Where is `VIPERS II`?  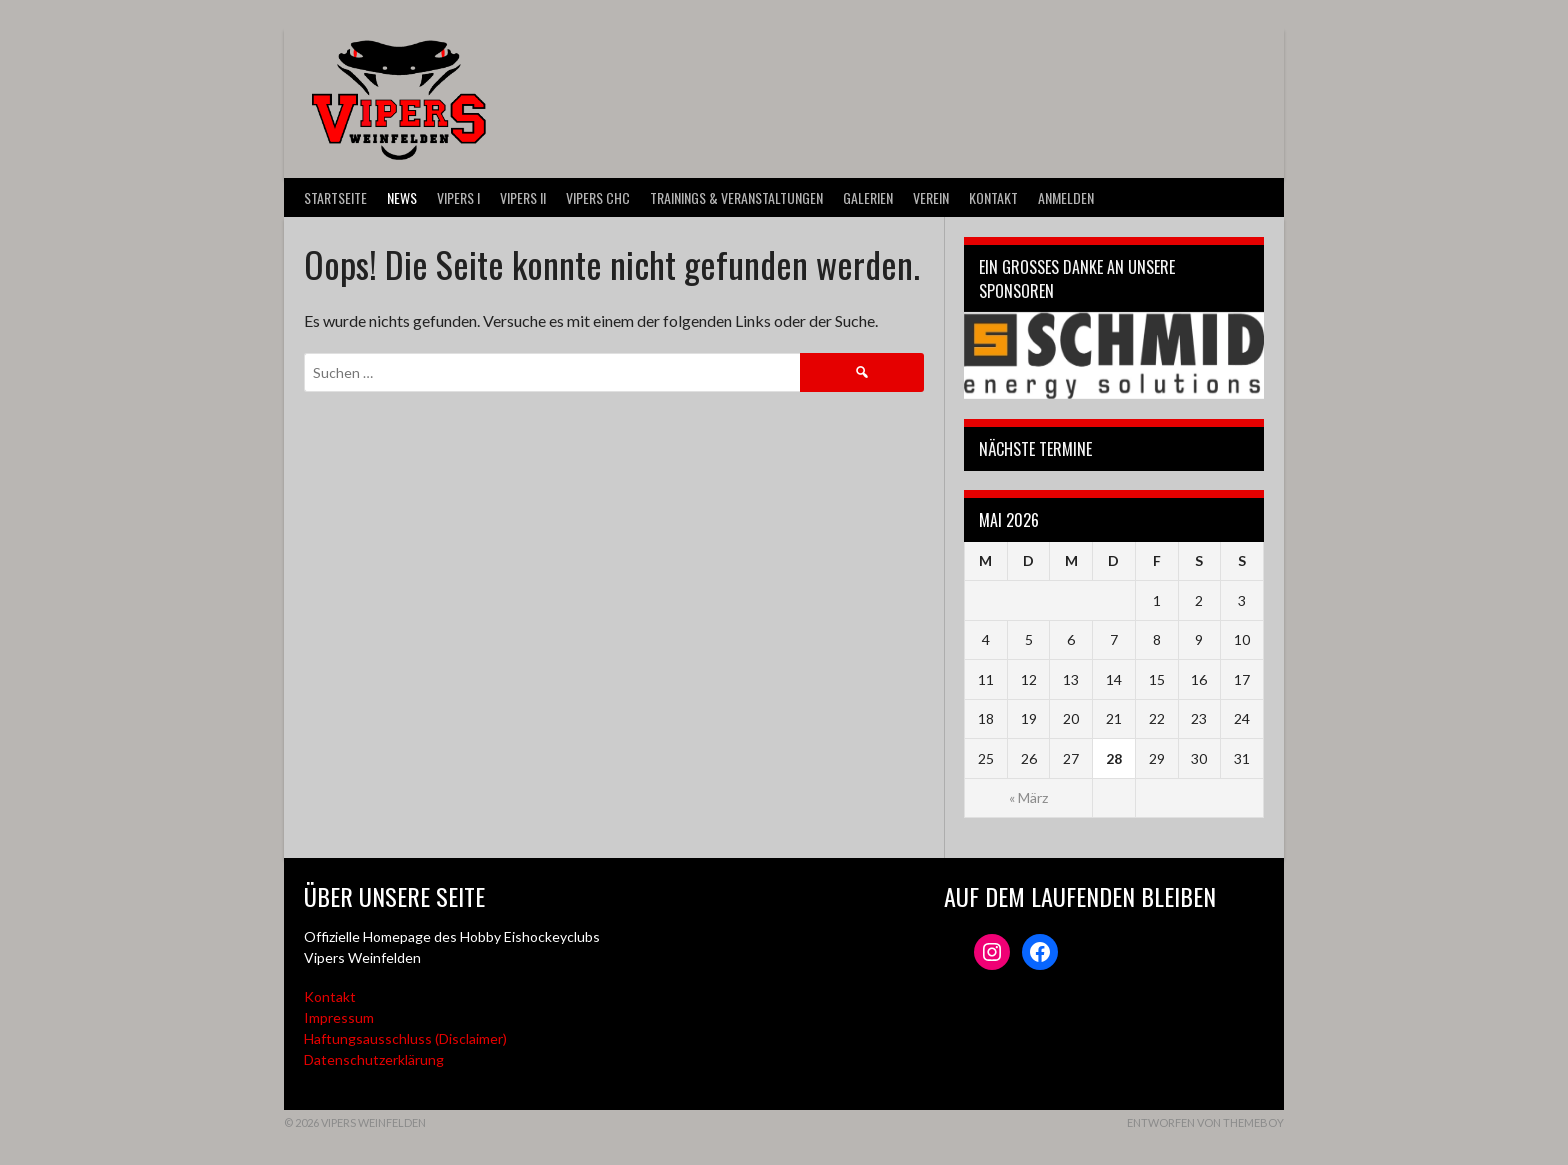 VIPERS II is located at coordinates (523, 197).